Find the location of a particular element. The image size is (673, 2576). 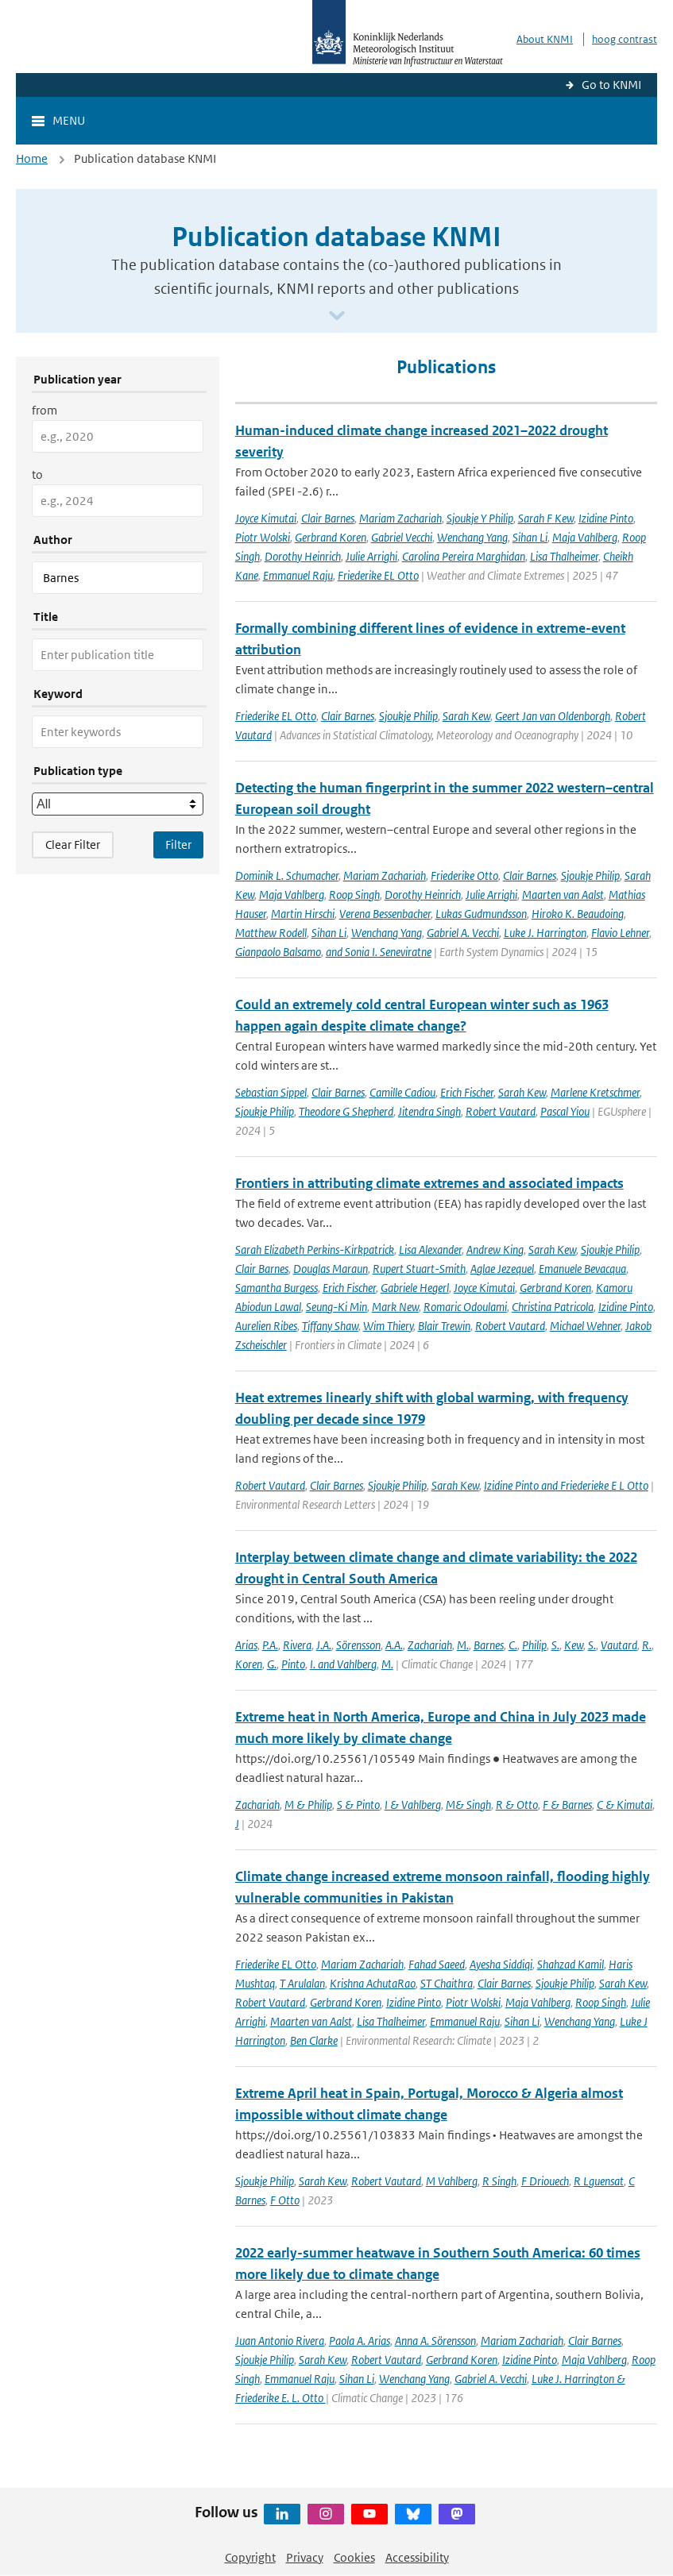

Dominik L. Schumacher is located at coordinates (286, 875).